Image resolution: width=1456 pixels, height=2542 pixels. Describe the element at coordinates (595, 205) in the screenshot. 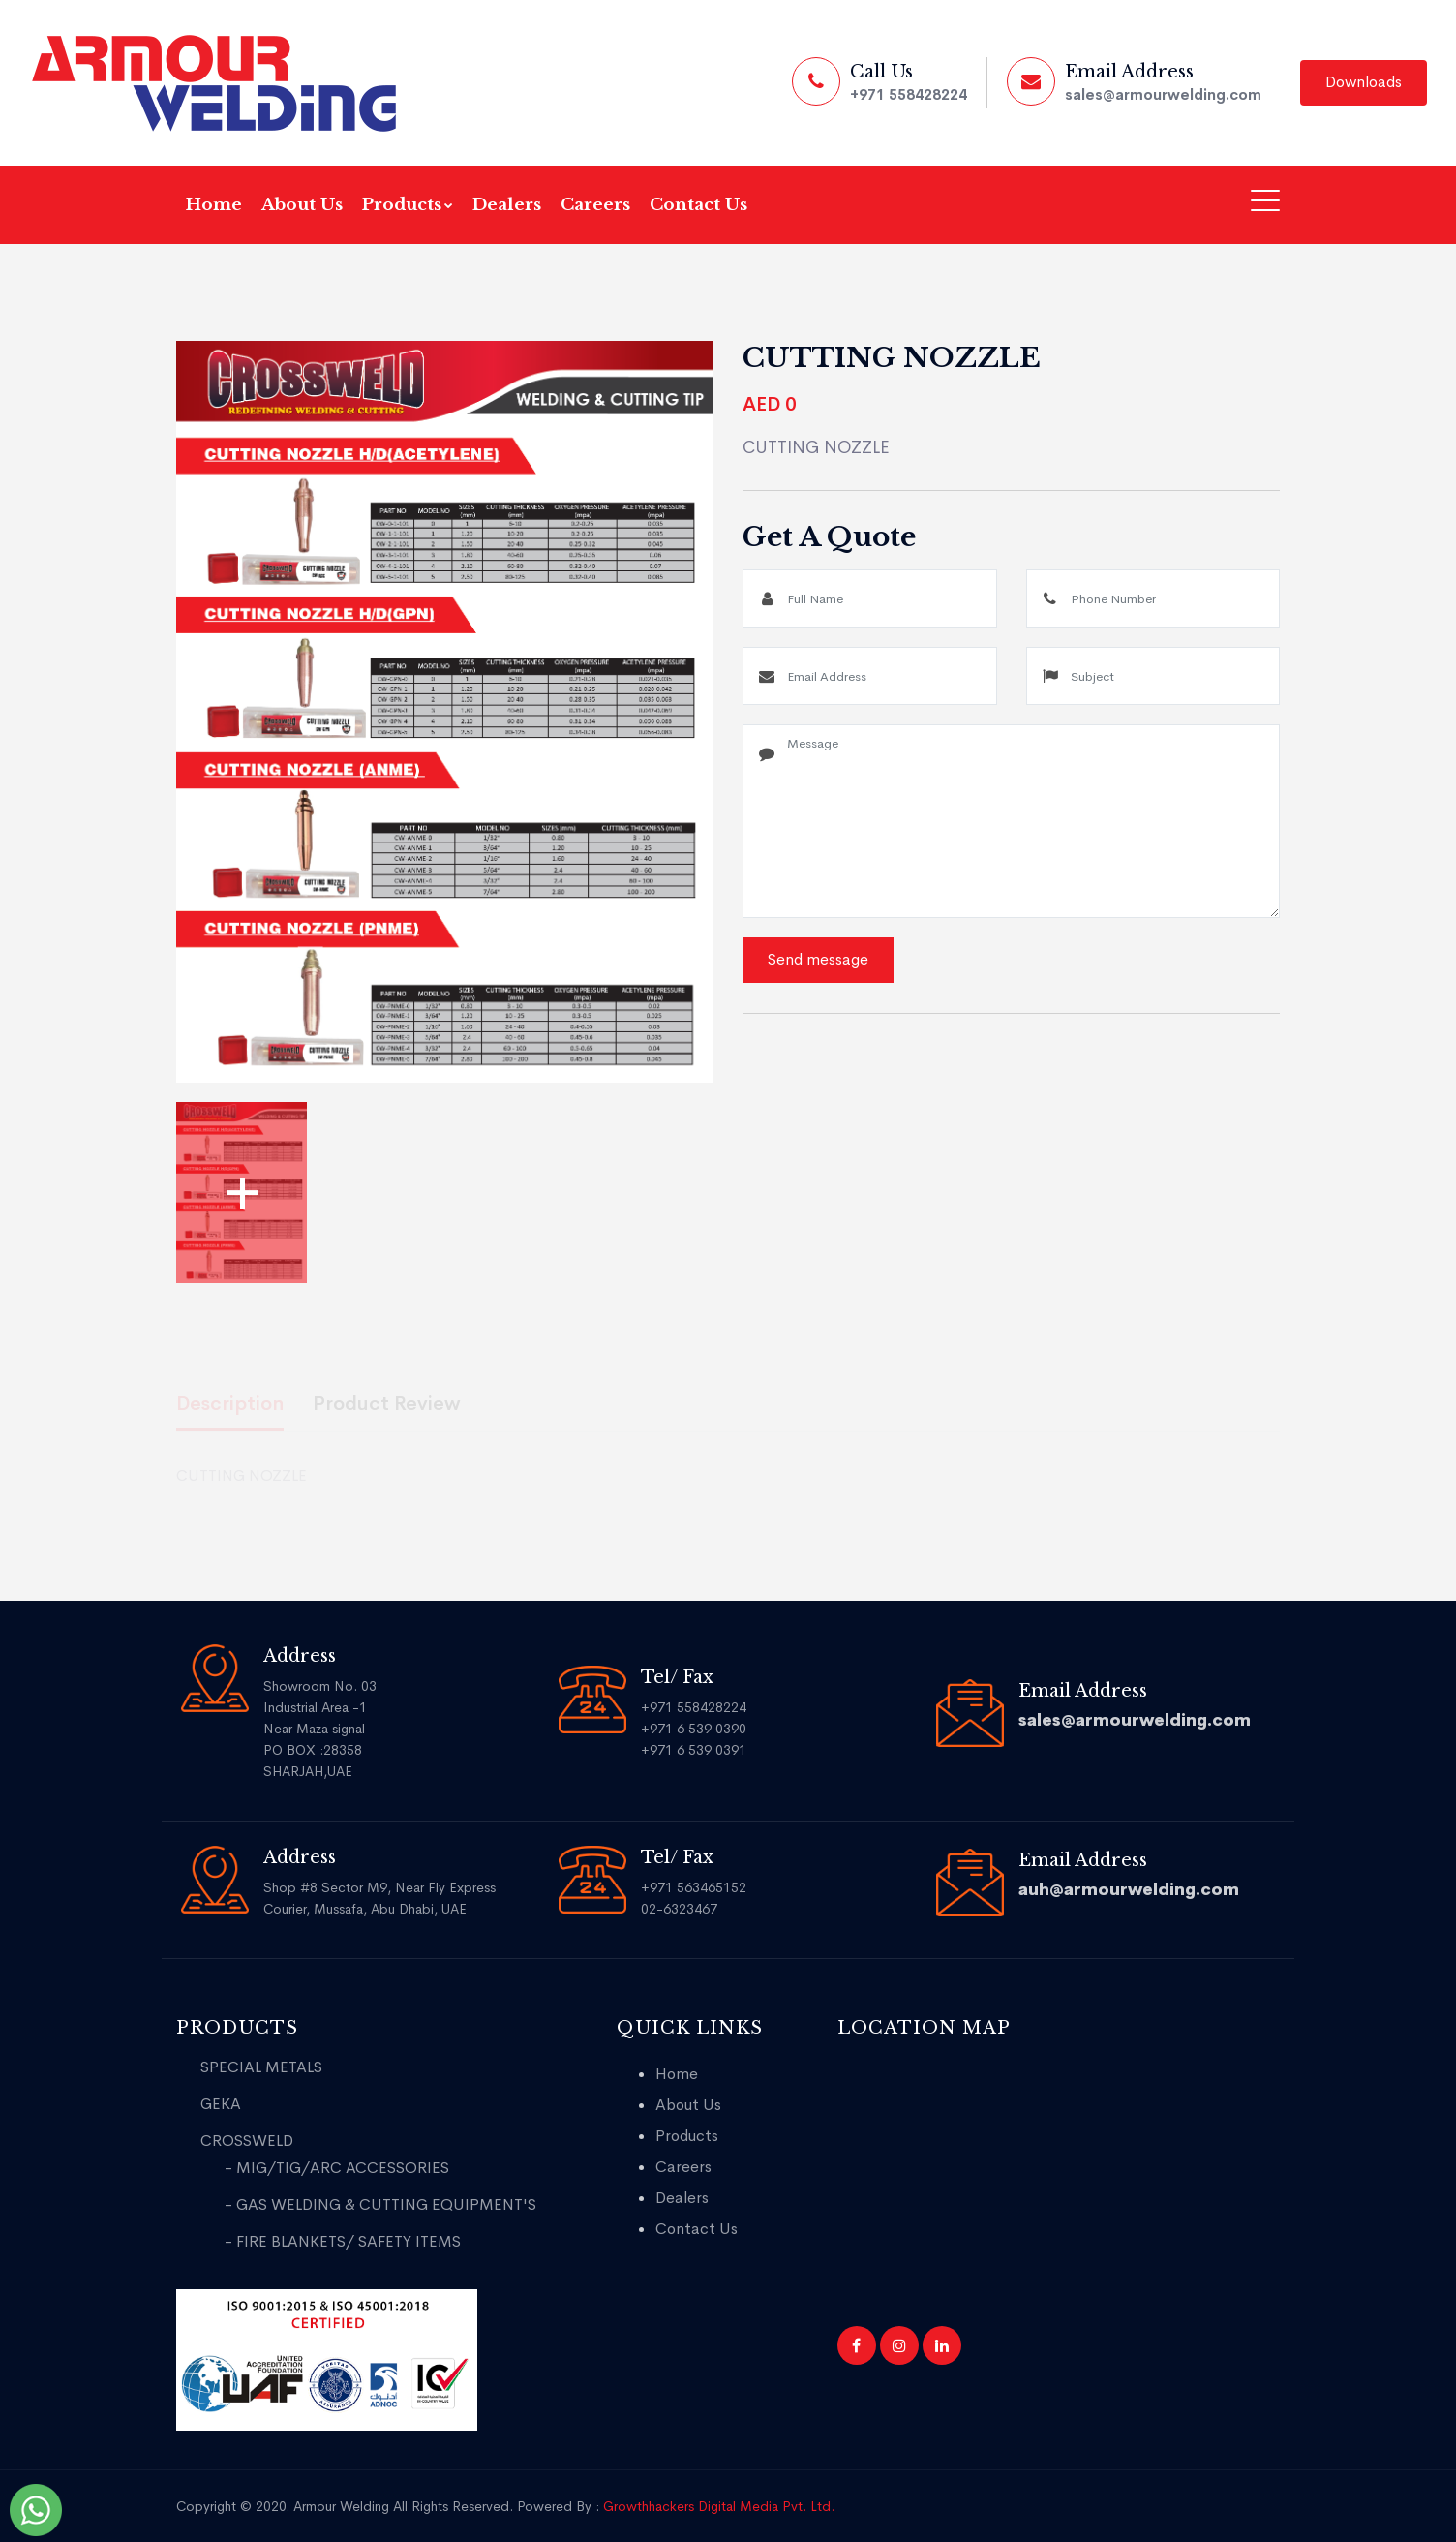

I see `Careers` at that location.